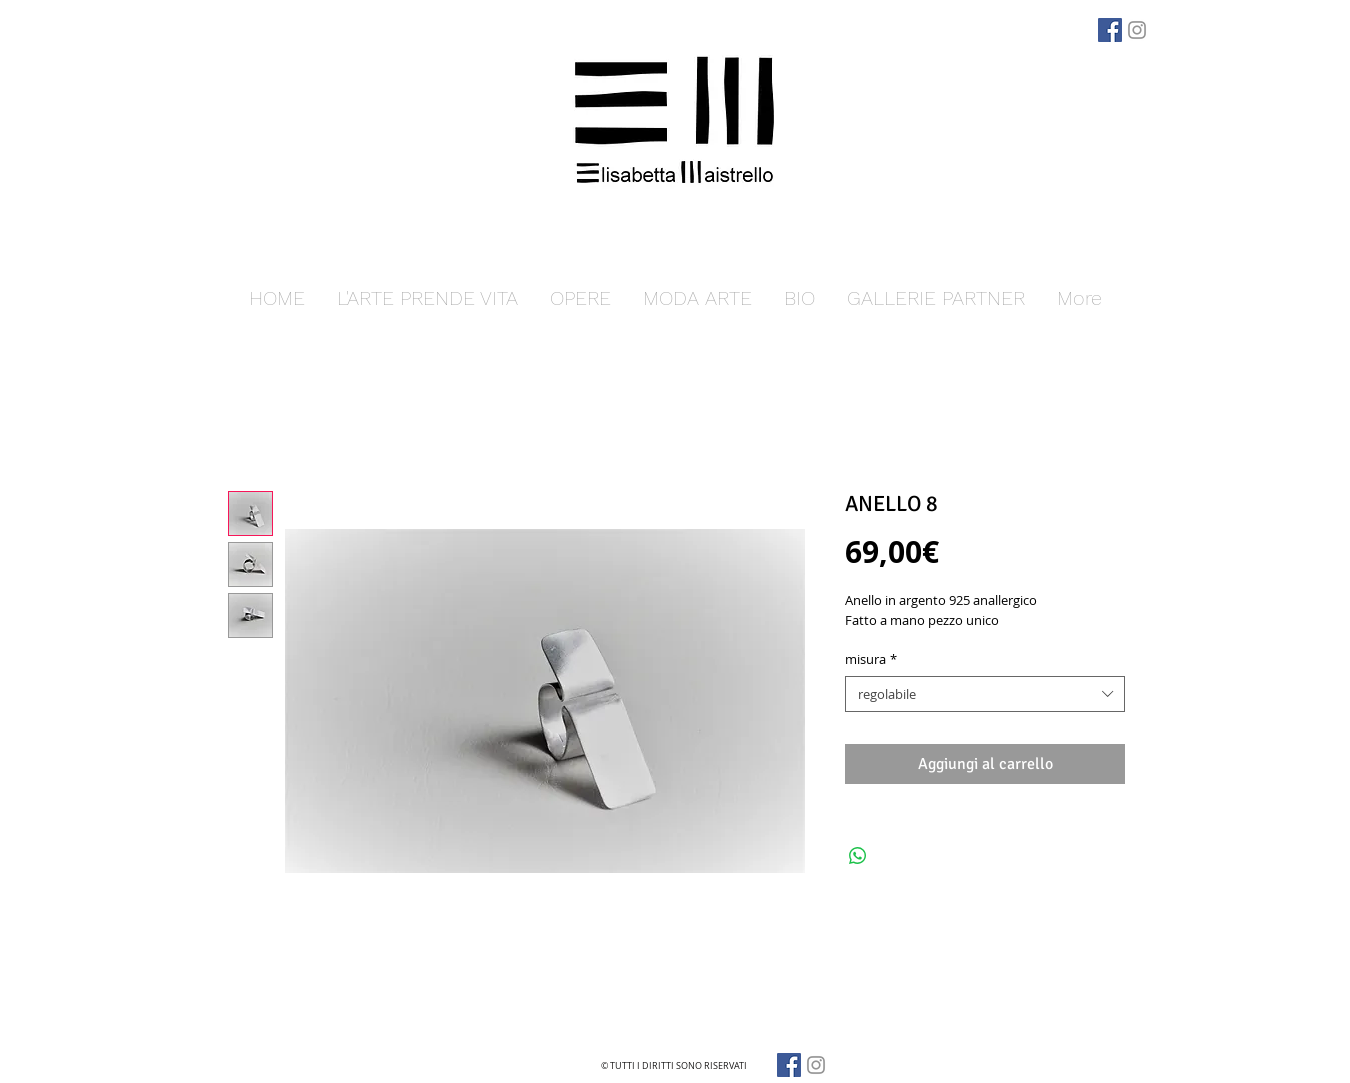 The height and width of the screenshot is (1083, 1350). What do you see at coordinates (858, 856) in the screenshot?
I see `[Condividi su WhatsApp]` at bounding box center [858, 856].